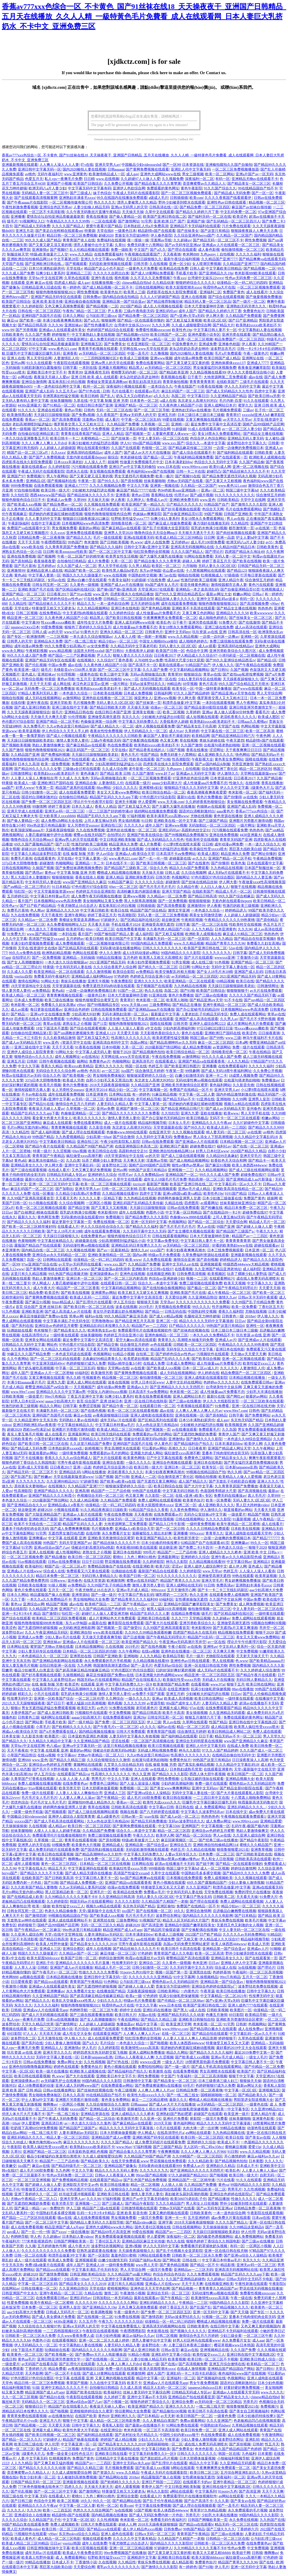 Image resolution: width=288 pixels, height=2576 pixels. I want to click on 精产国品一二三产区区别在线观看, so click(29, 2218).